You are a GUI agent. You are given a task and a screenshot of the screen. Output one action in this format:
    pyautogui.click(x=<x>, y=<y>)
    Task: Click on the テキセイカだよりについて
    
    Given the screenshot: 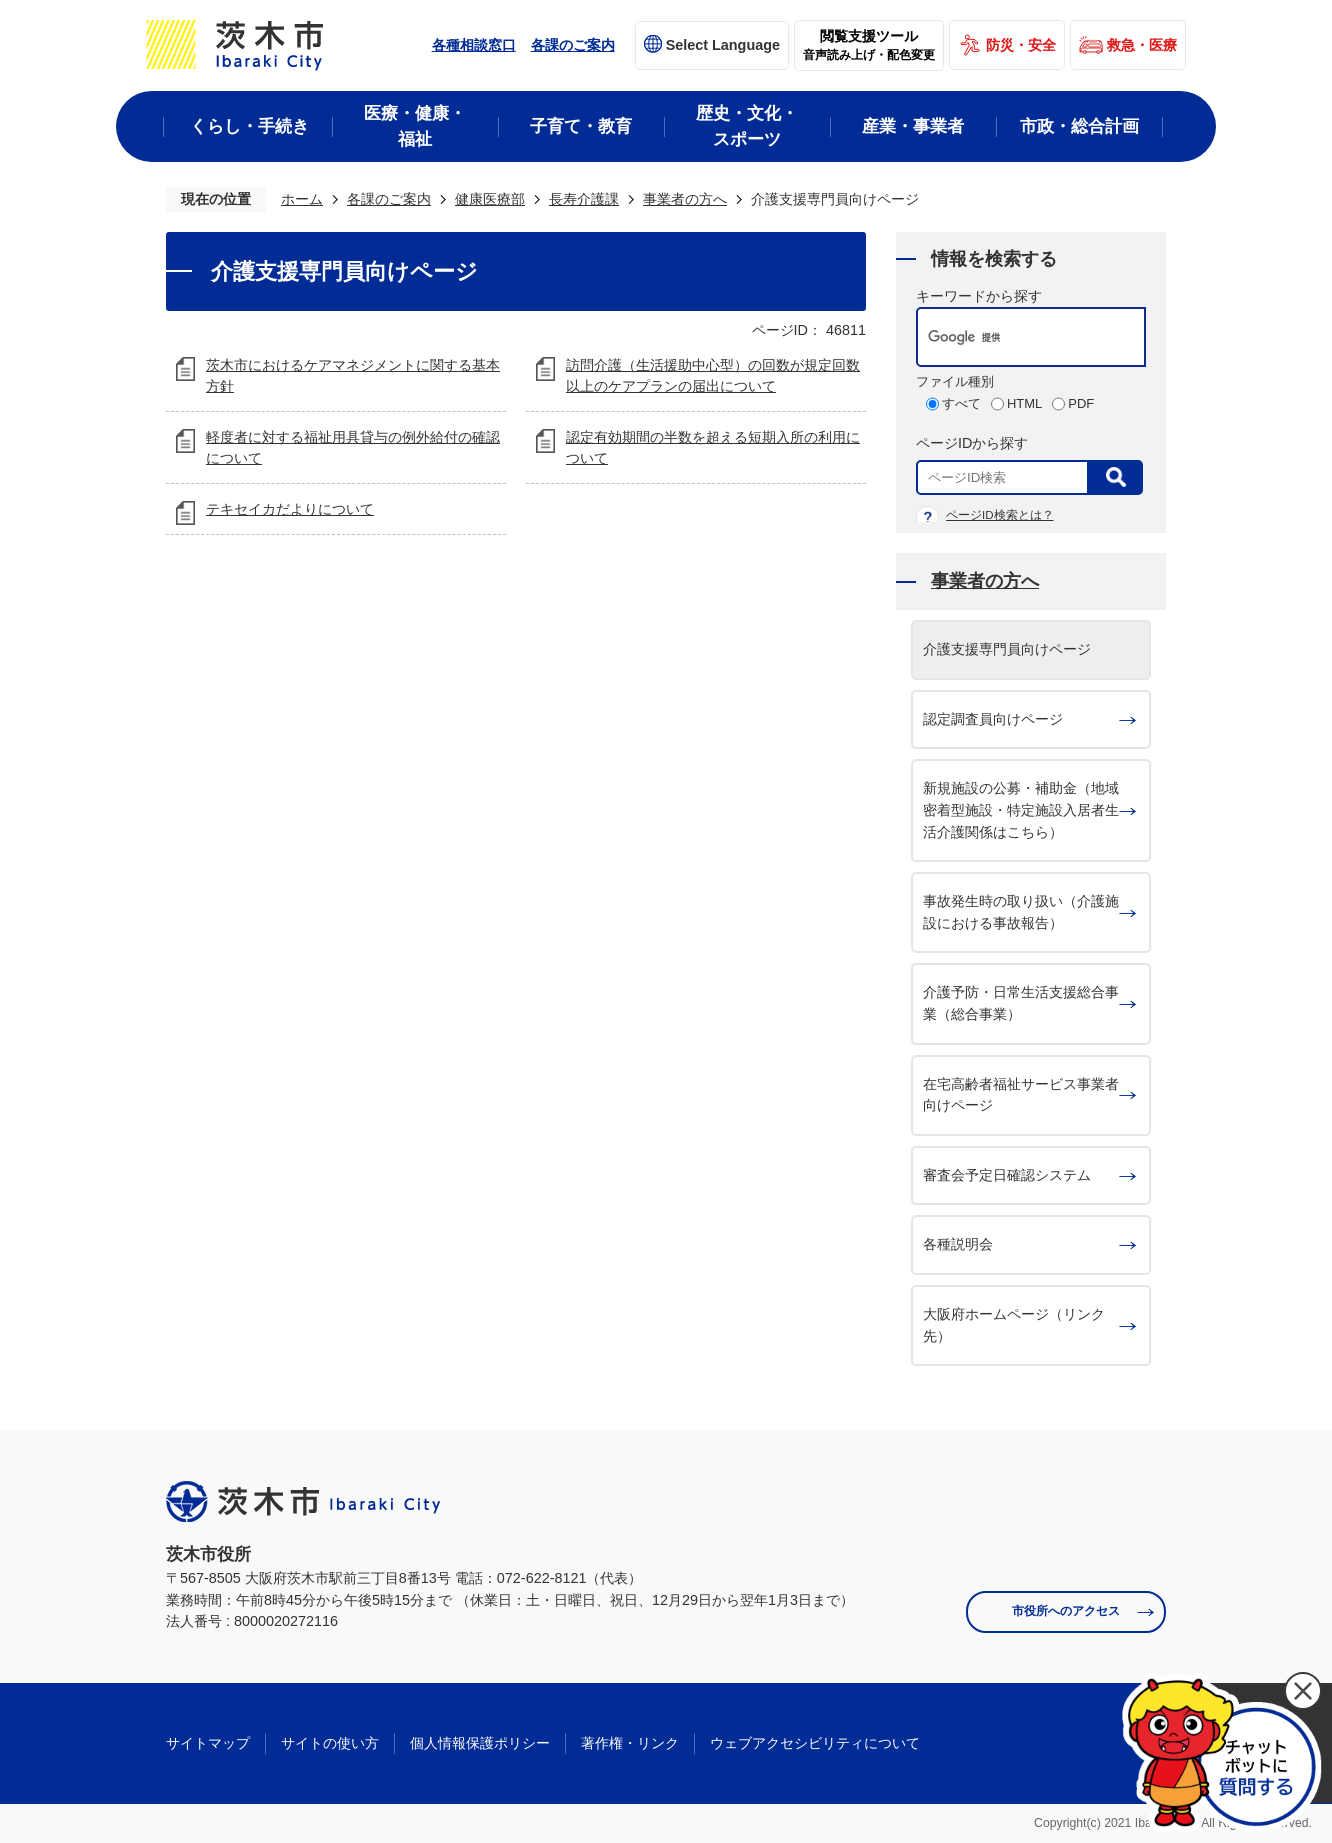 What is the action you would take?
    pyautogui.click(x=290, y=509)
    